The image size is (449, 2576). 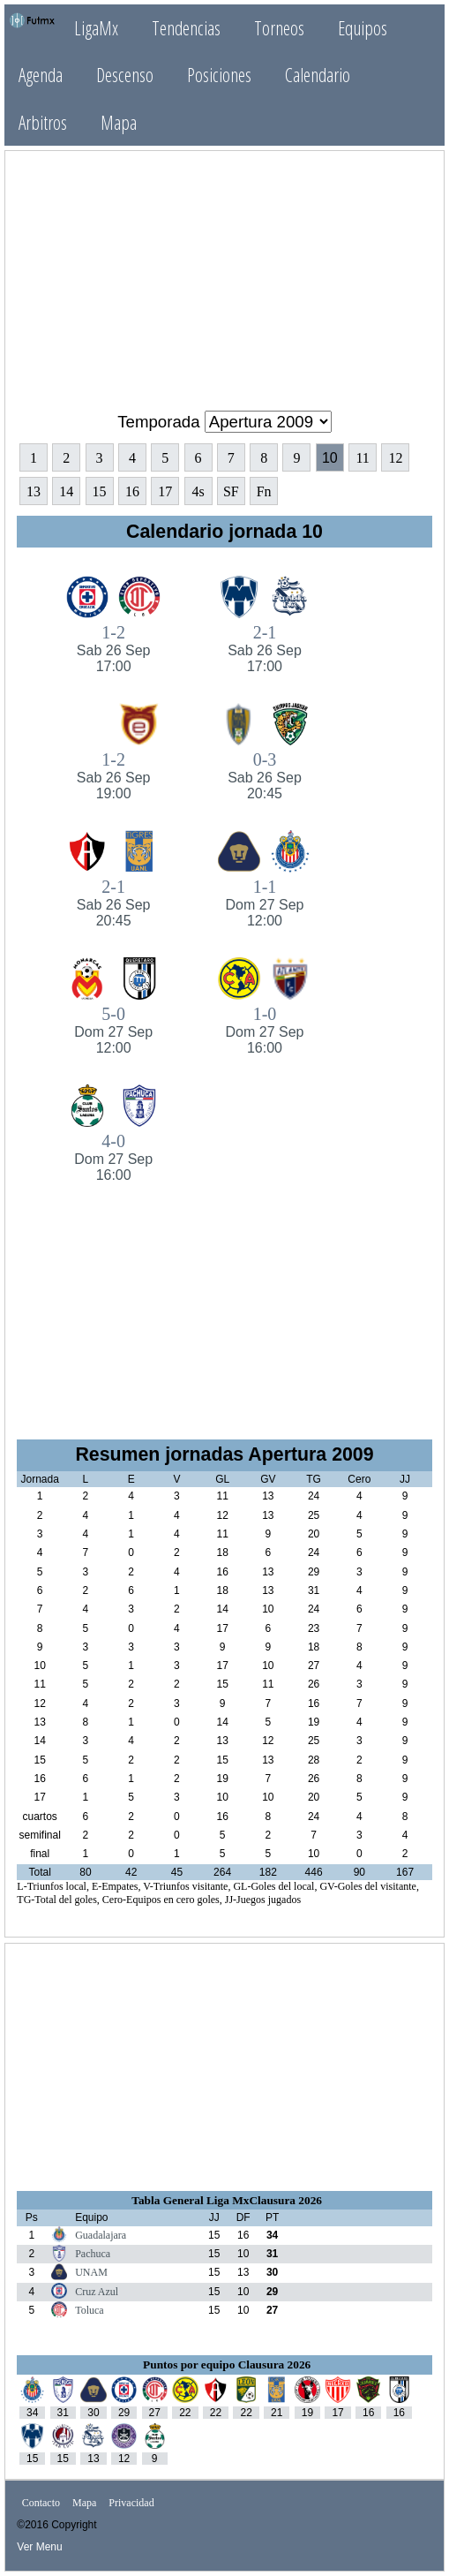 I want to click on 16, so click(x=132, y=491).